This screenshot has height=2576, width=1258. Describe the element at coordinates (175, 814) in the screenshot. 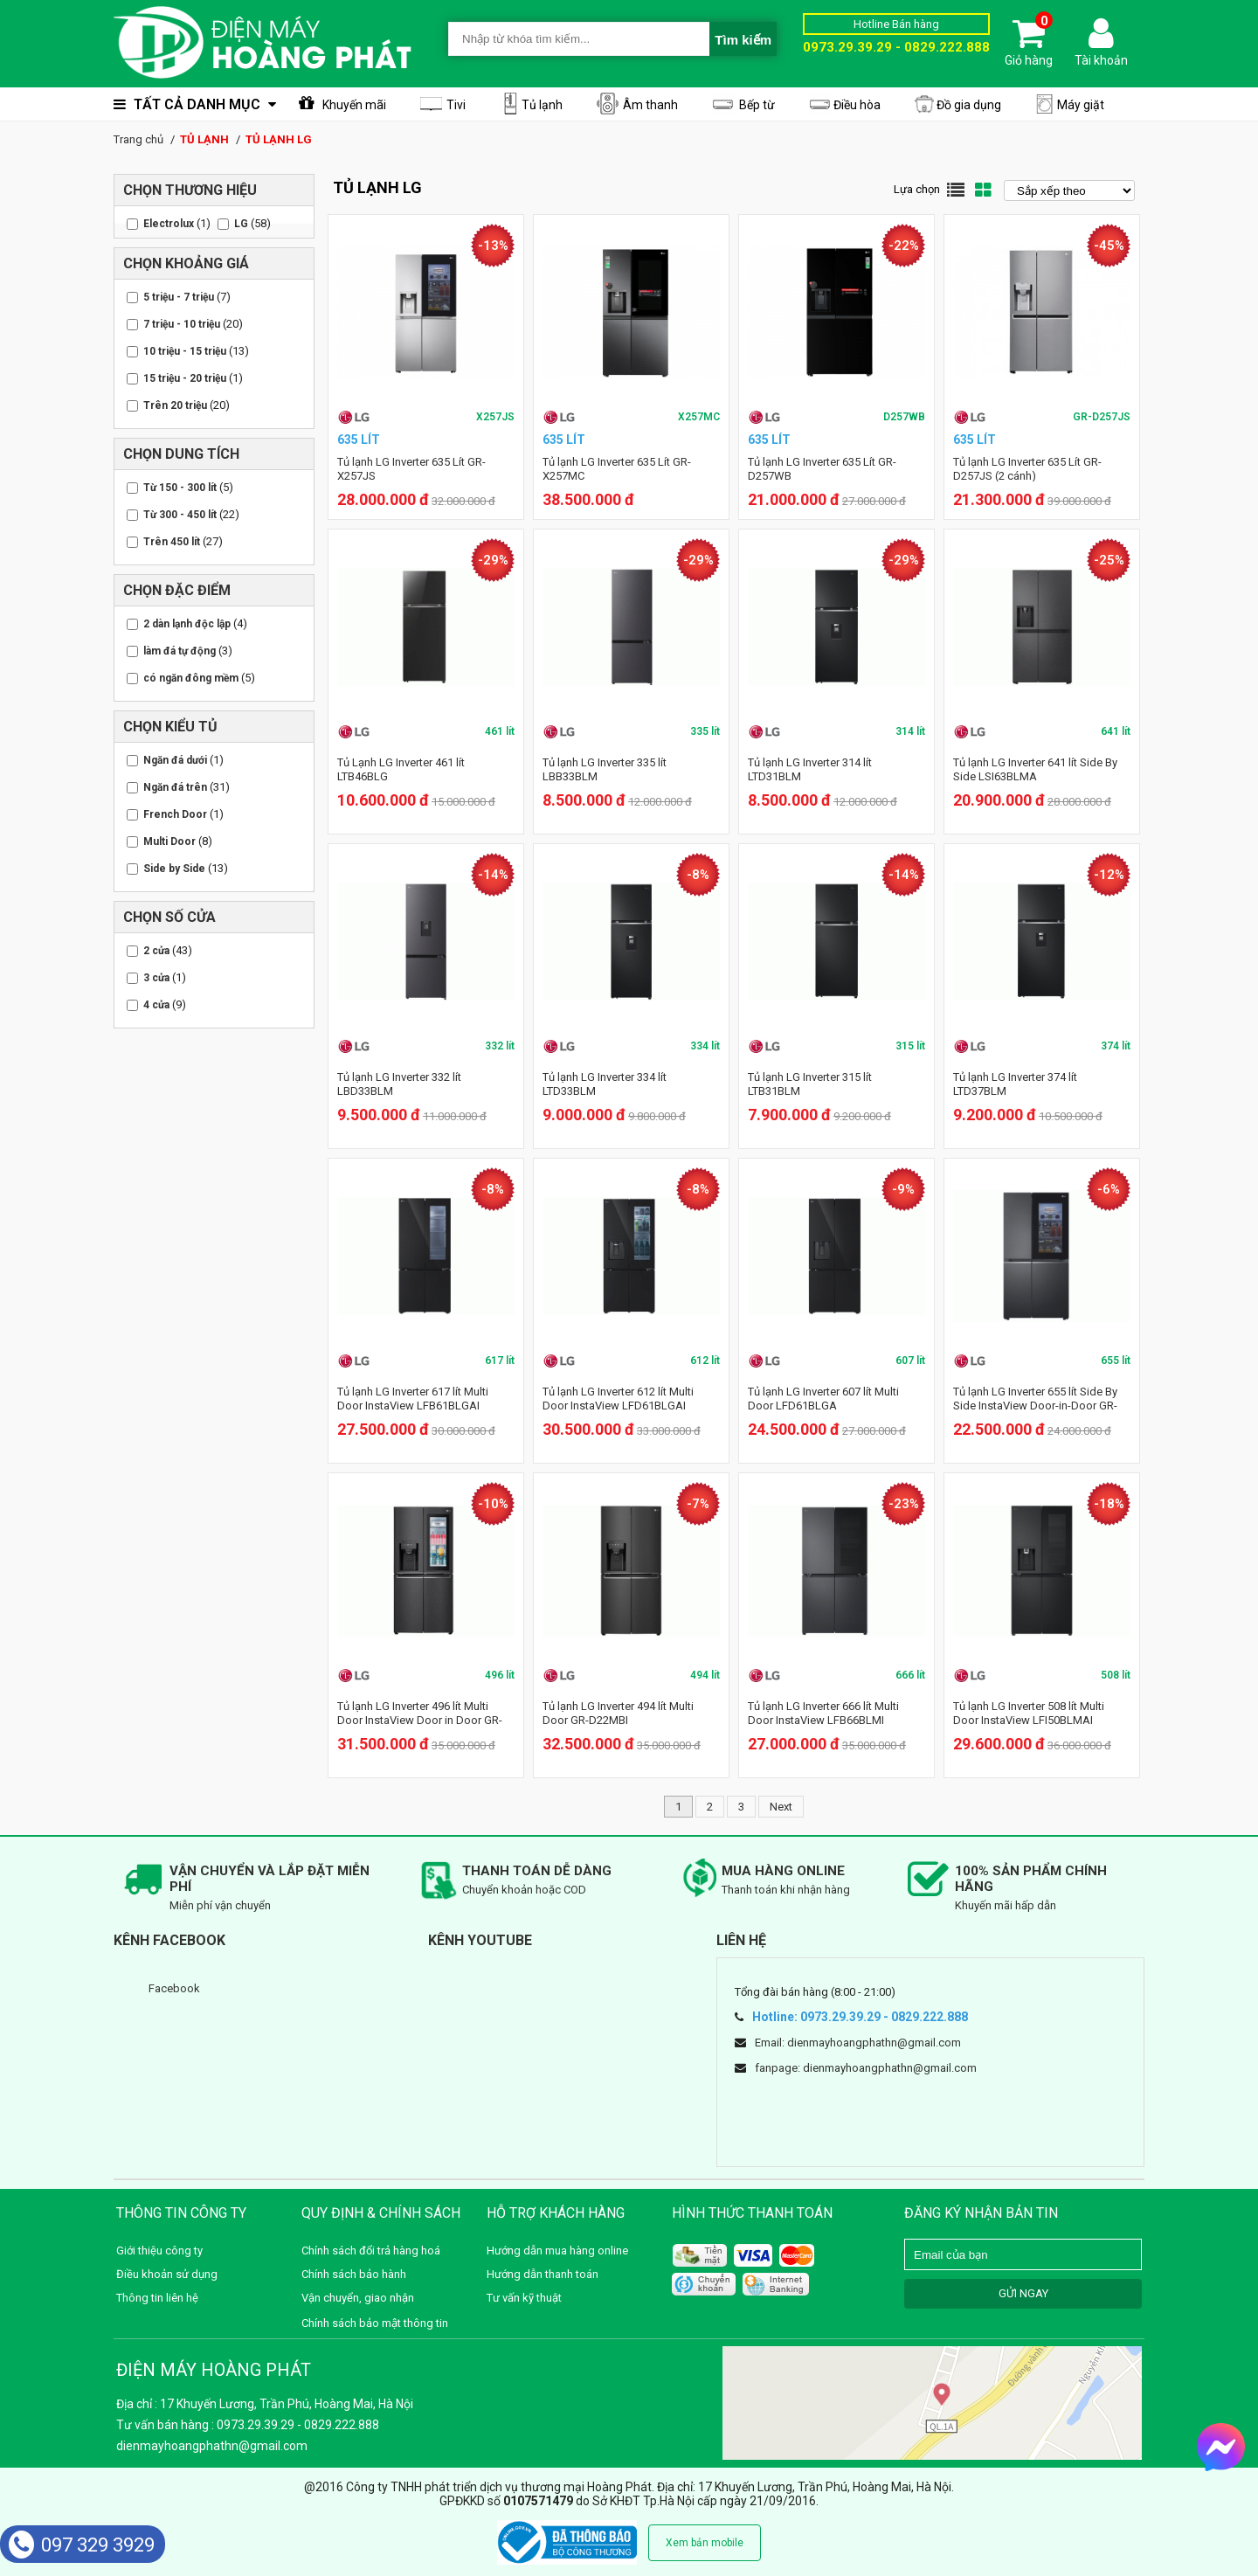

I see `French Door` at that location.